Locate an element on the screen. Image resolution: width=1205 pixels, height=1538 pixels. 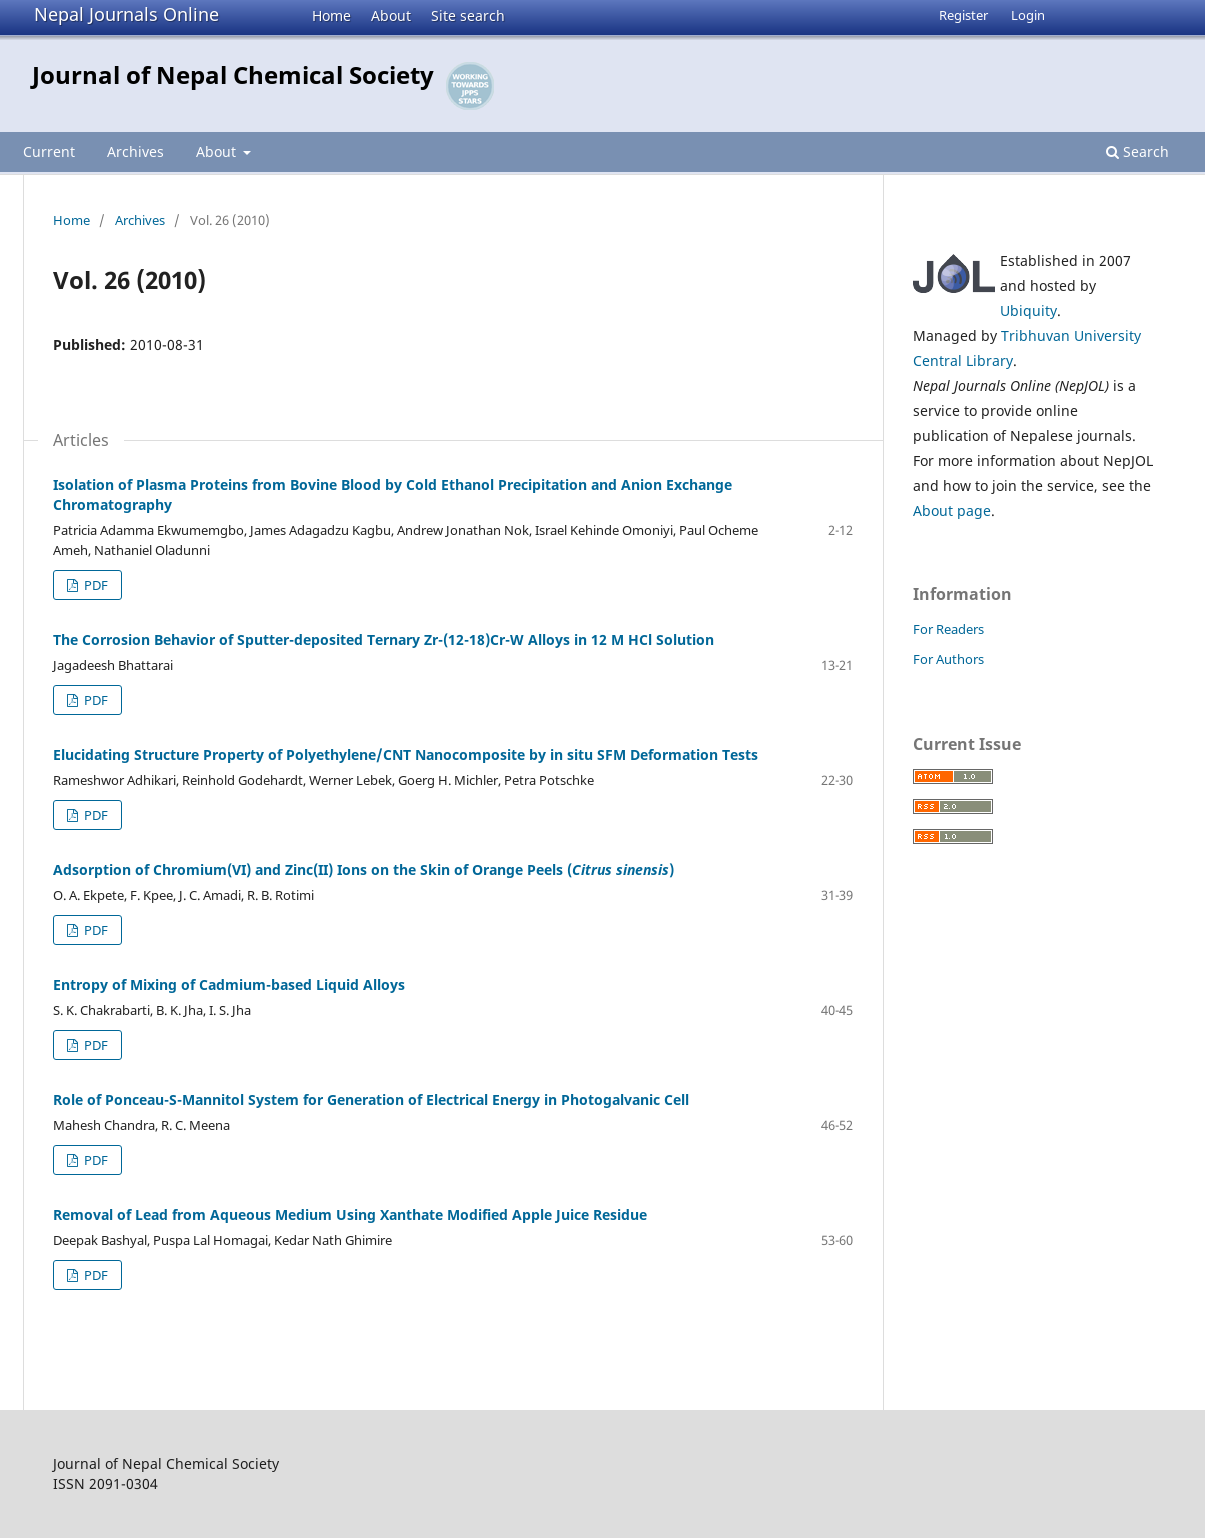
Role of Ponceau-S-Mannitol System for Generation of Electrical Energy in Photogalvanic Cell is located at coordinates (371, 1099).